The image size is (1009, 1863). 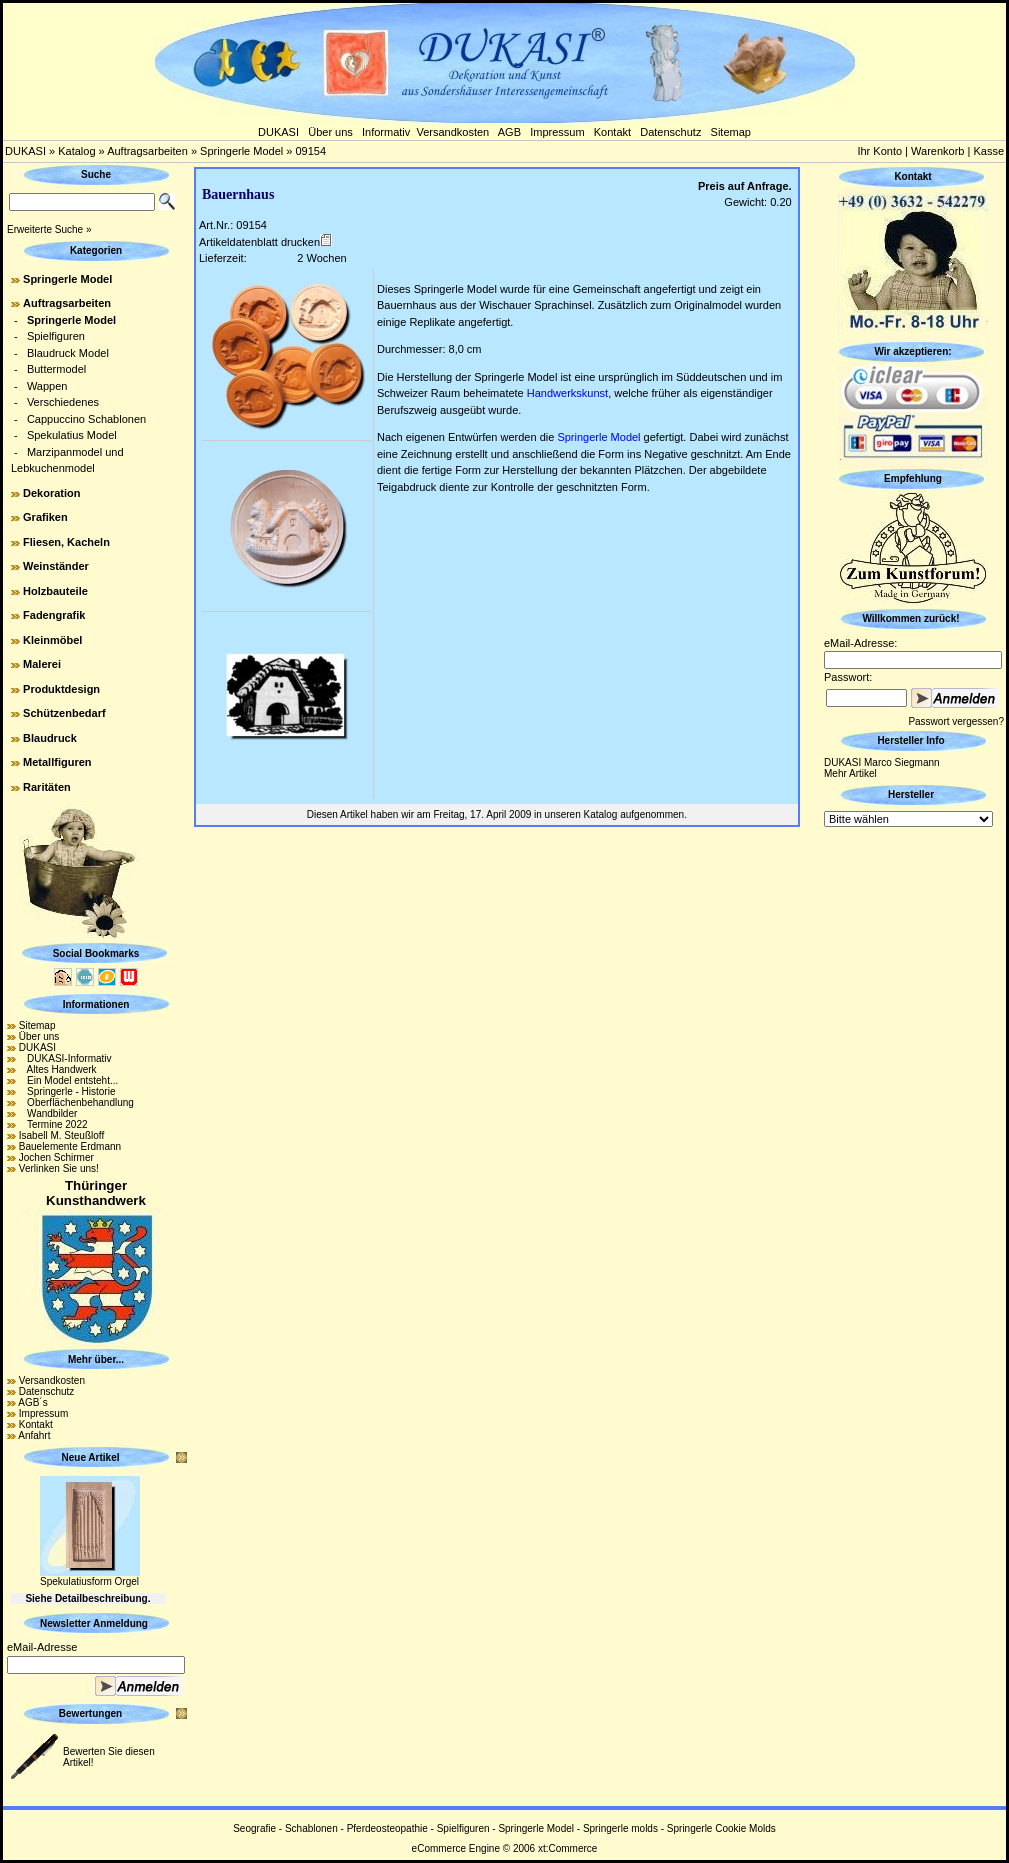 What do you see at coordinates (61, 1135) in the screenshot?
I see `Isabell M. Steußloff` at bounding box center [61, 1135].